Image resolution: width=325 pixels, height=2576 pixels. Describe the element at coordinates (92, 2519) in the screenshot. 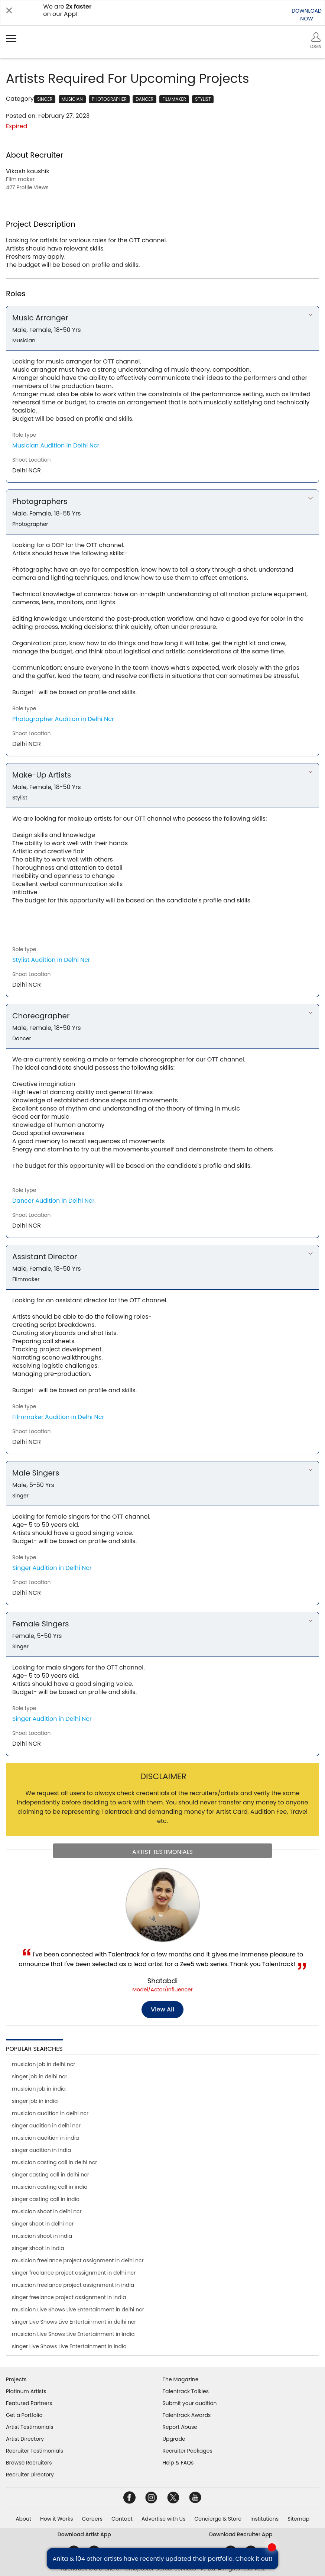

I see `Careers` at that location.